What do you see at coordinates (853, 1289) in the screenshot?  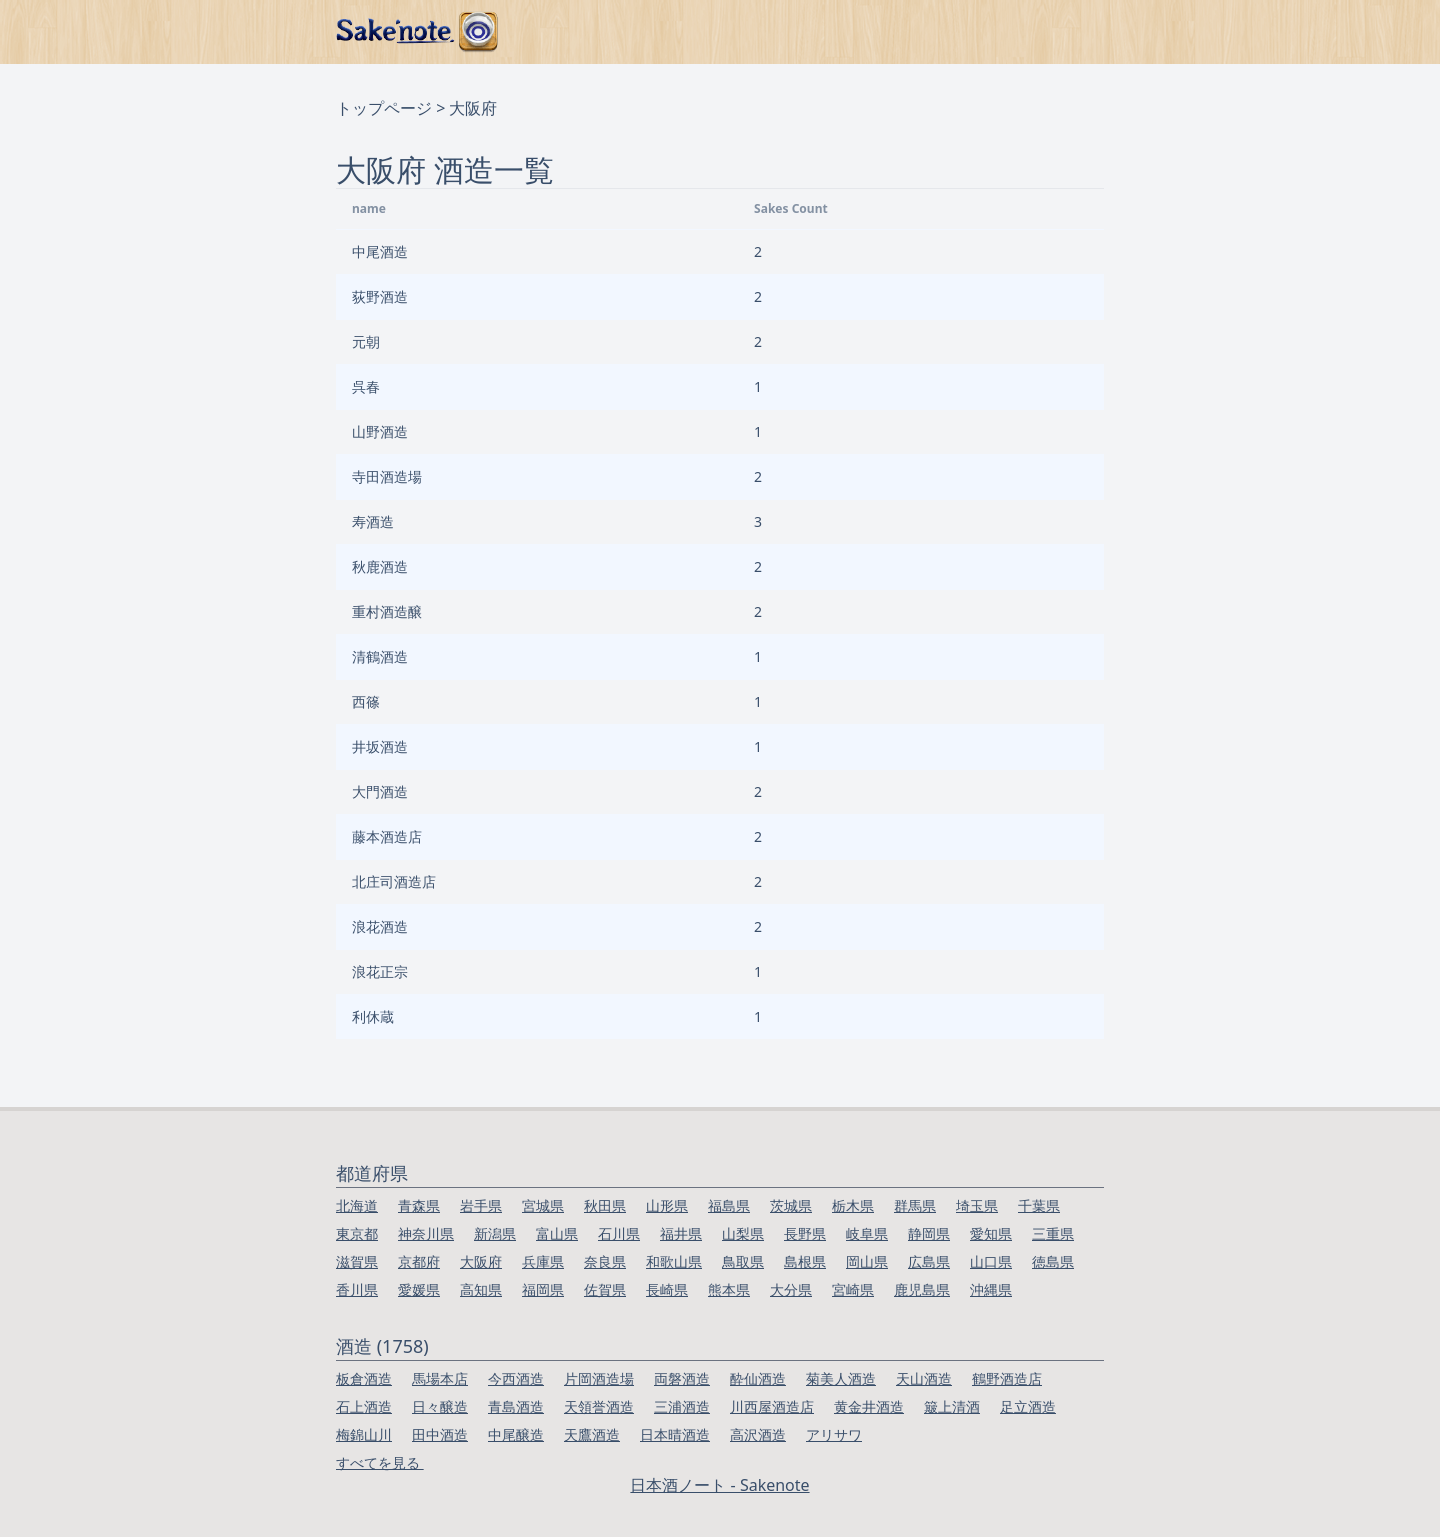 I see `宮崎県` at bounding box center [853, 1289].